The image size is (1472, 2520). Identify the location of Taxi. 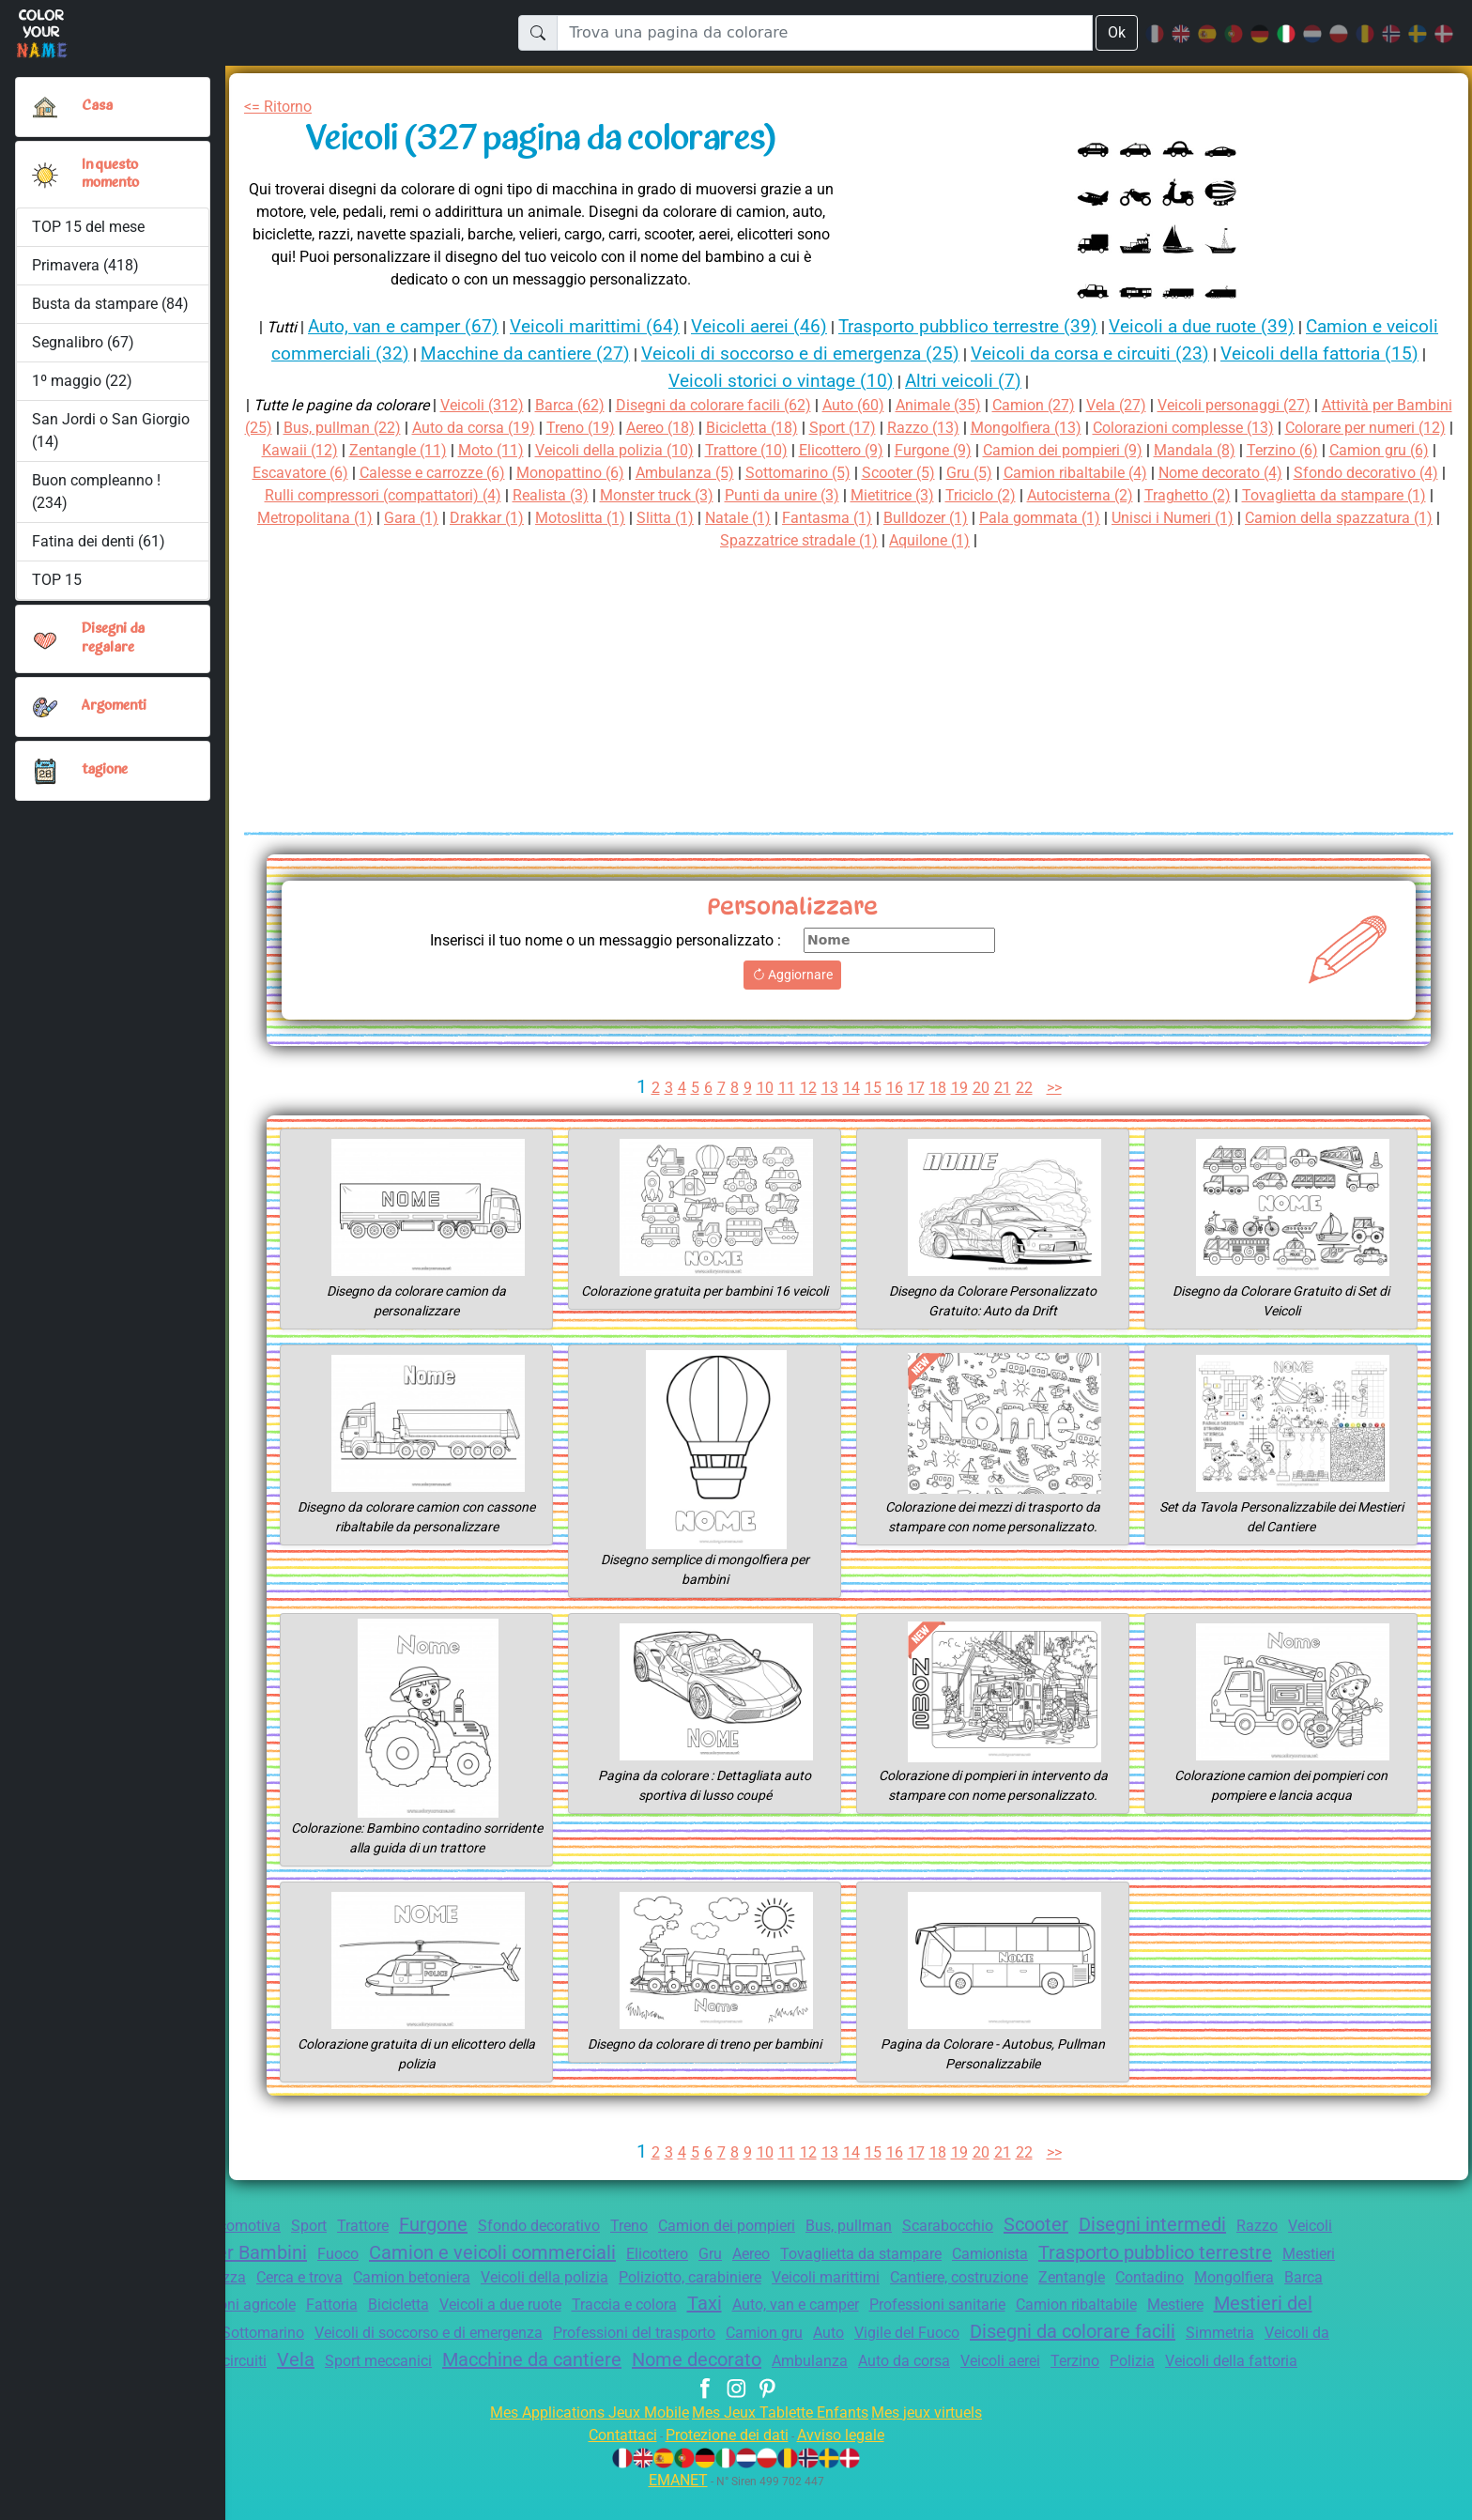
(1057, 2308).